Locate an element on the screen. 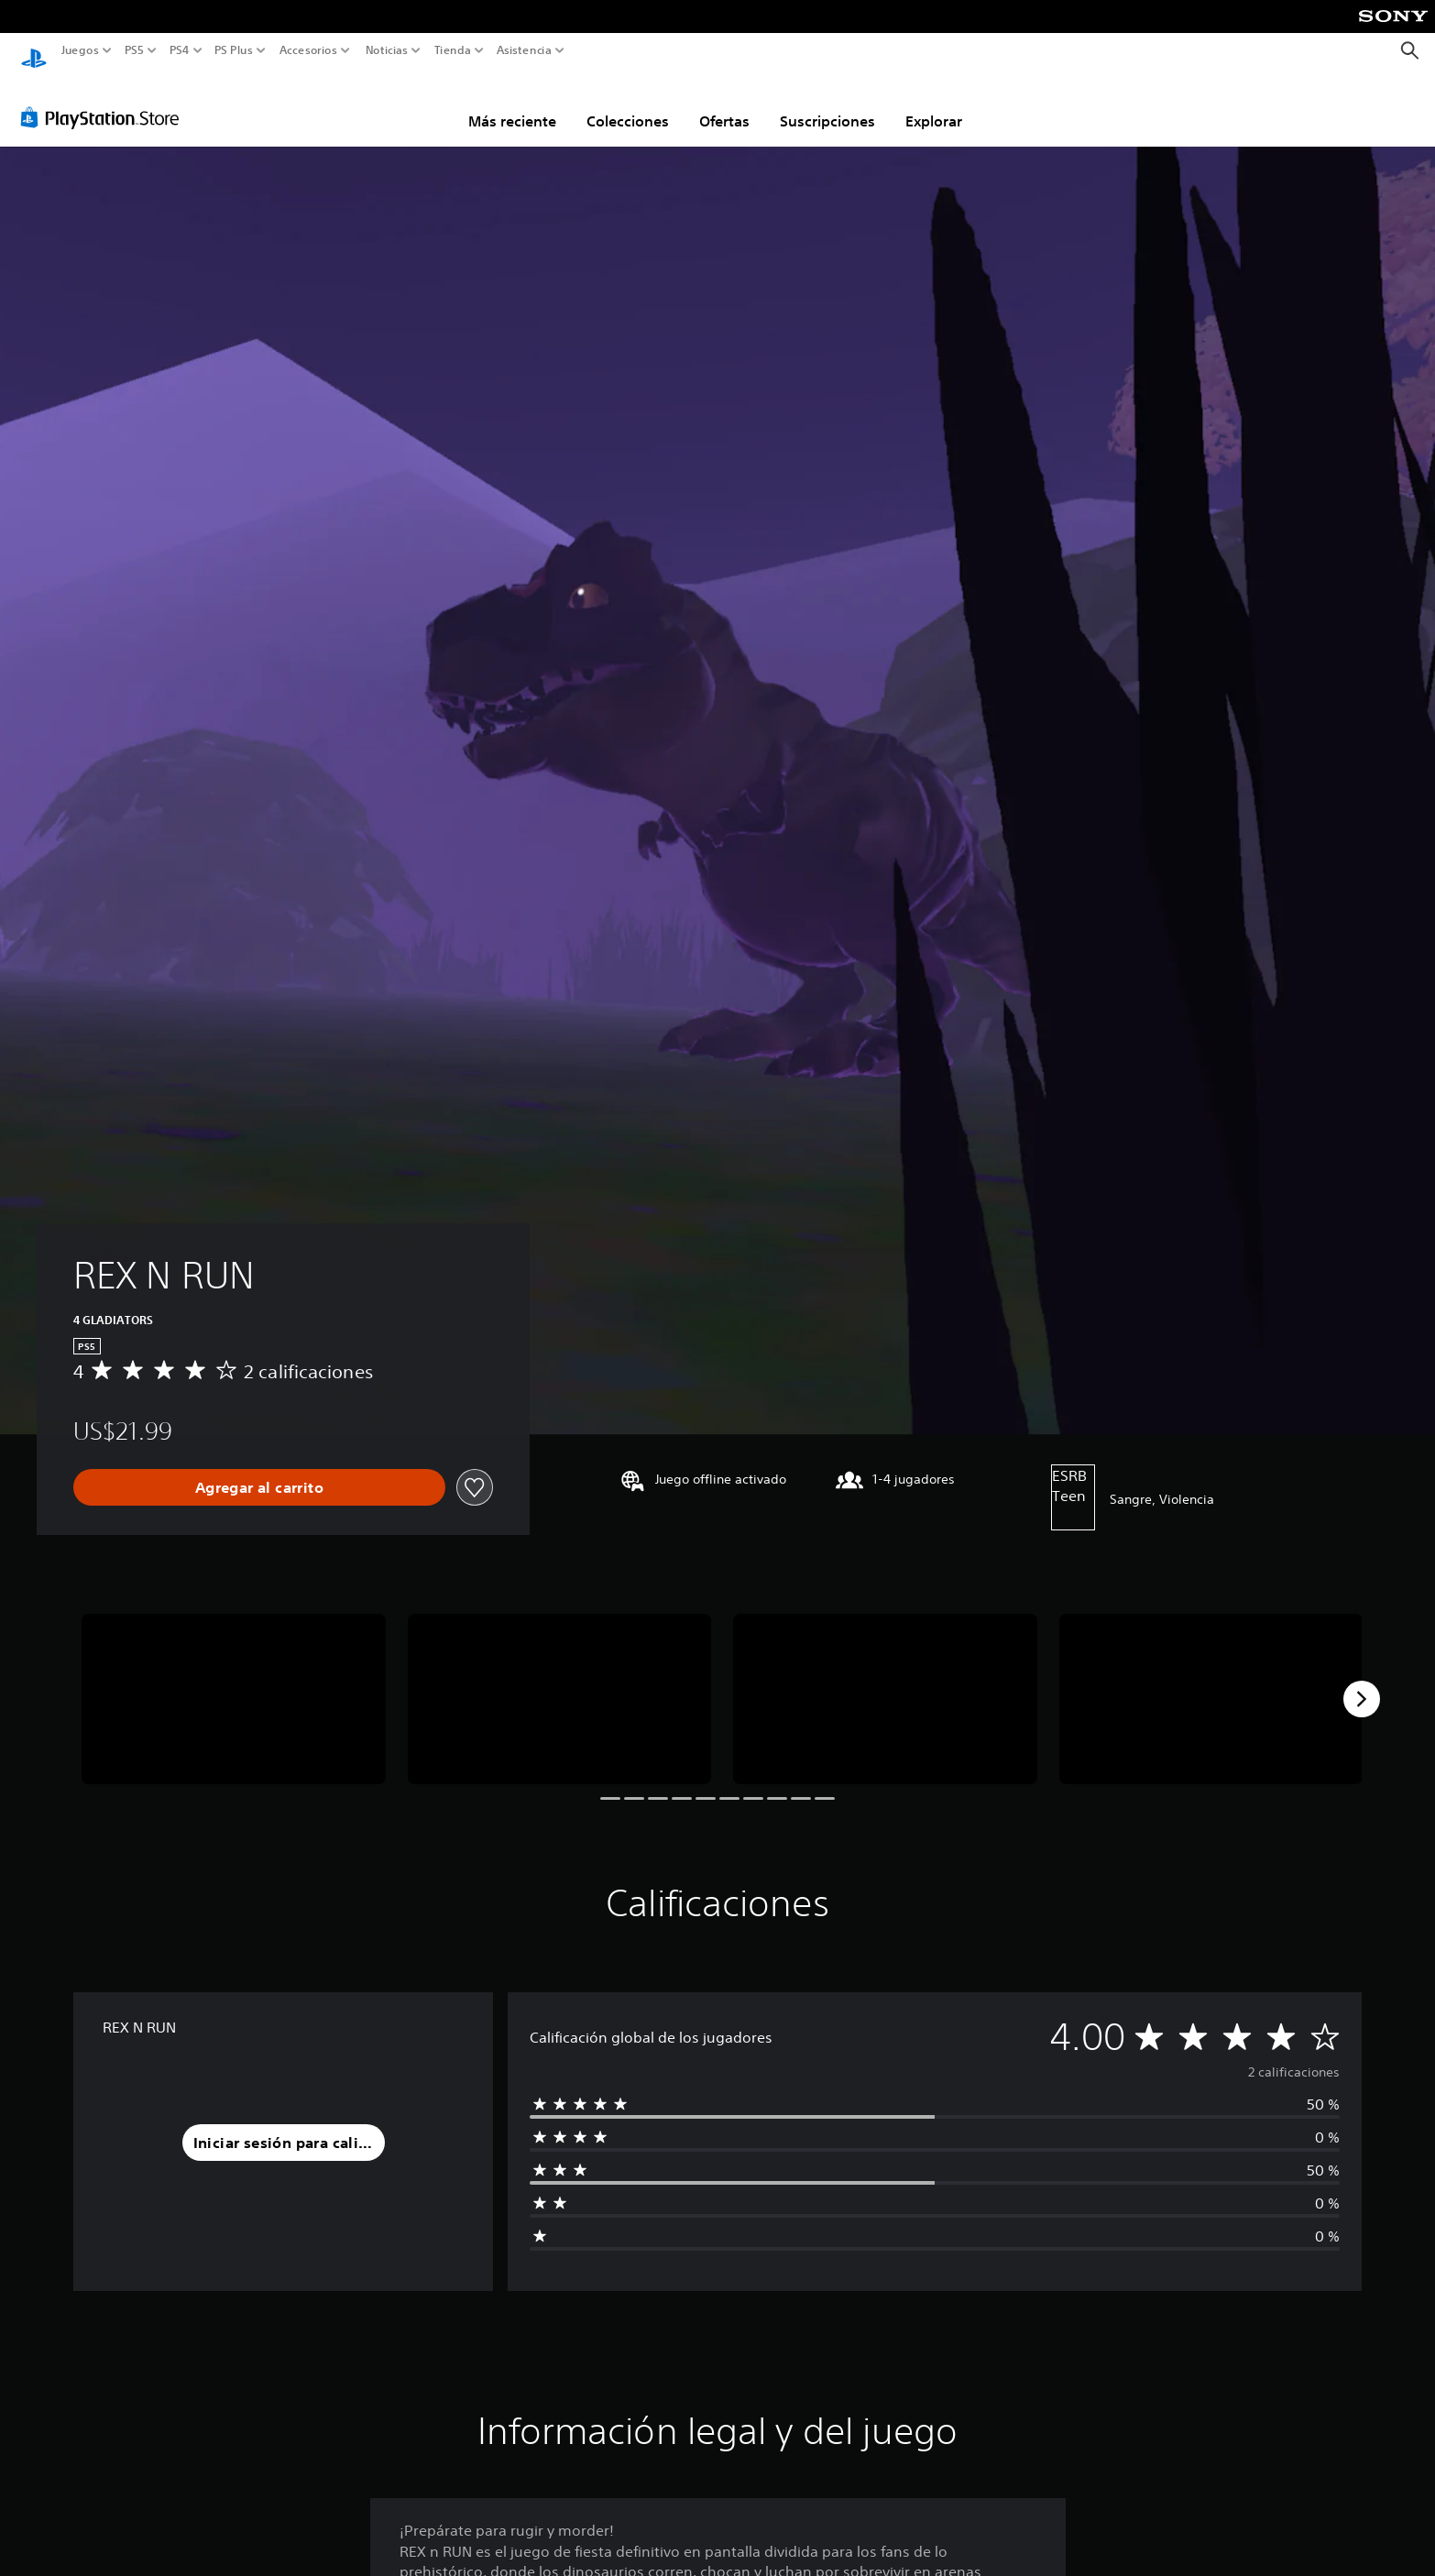  Tienda is located at coordinates (451, 50).